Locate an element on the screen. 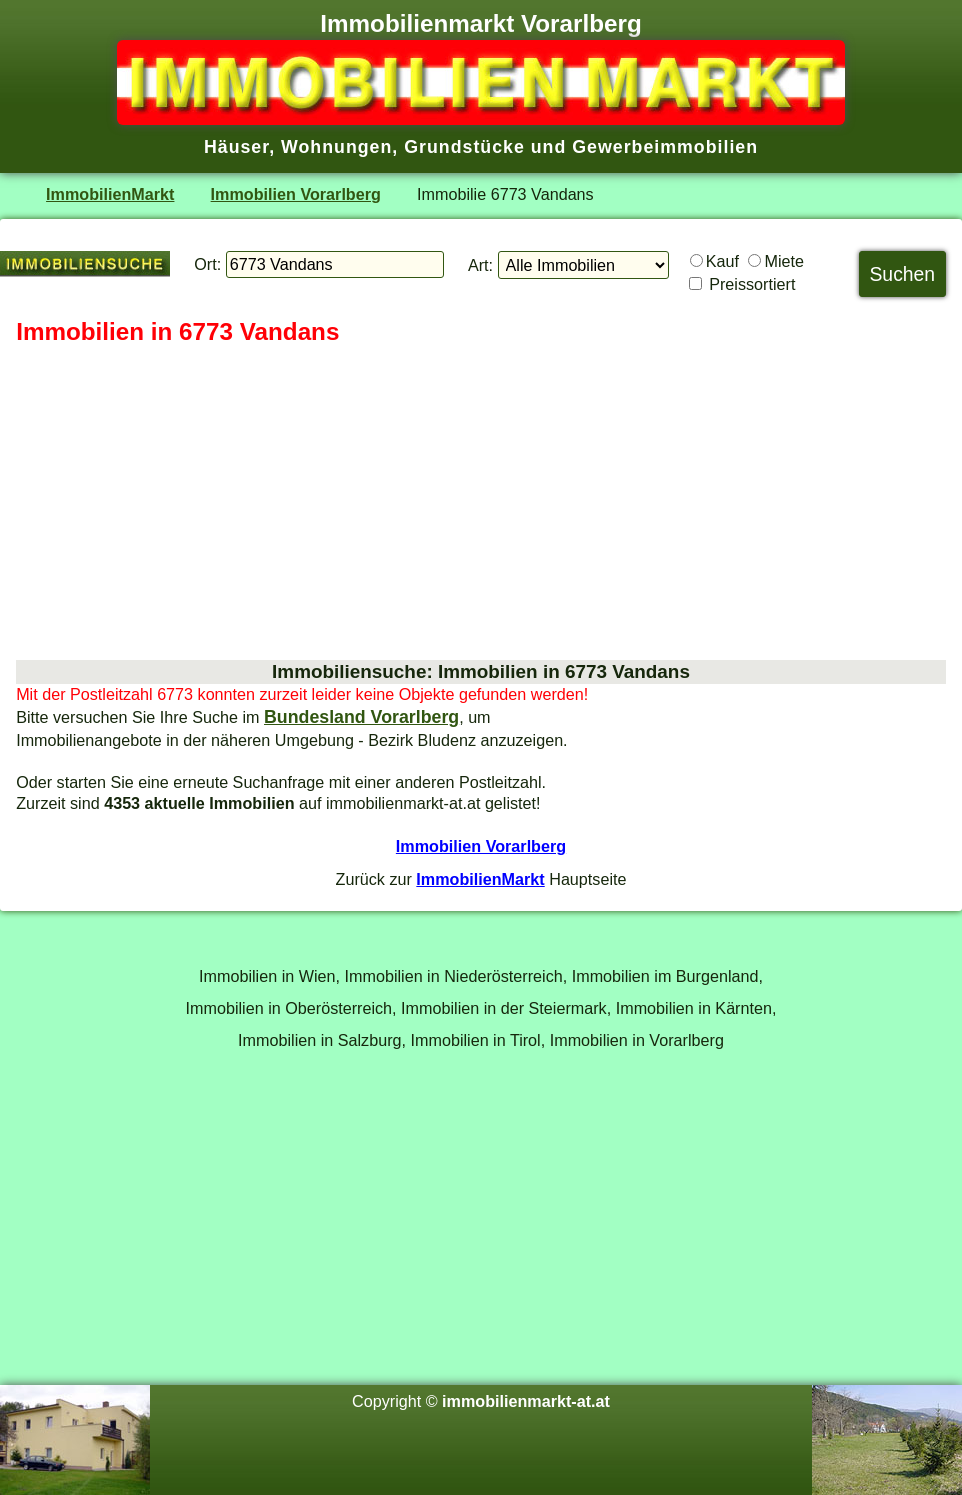 The width and height of the screenshot is (962, 1495). Immobilien in Tirol, is located at coordinates (478, 1040).